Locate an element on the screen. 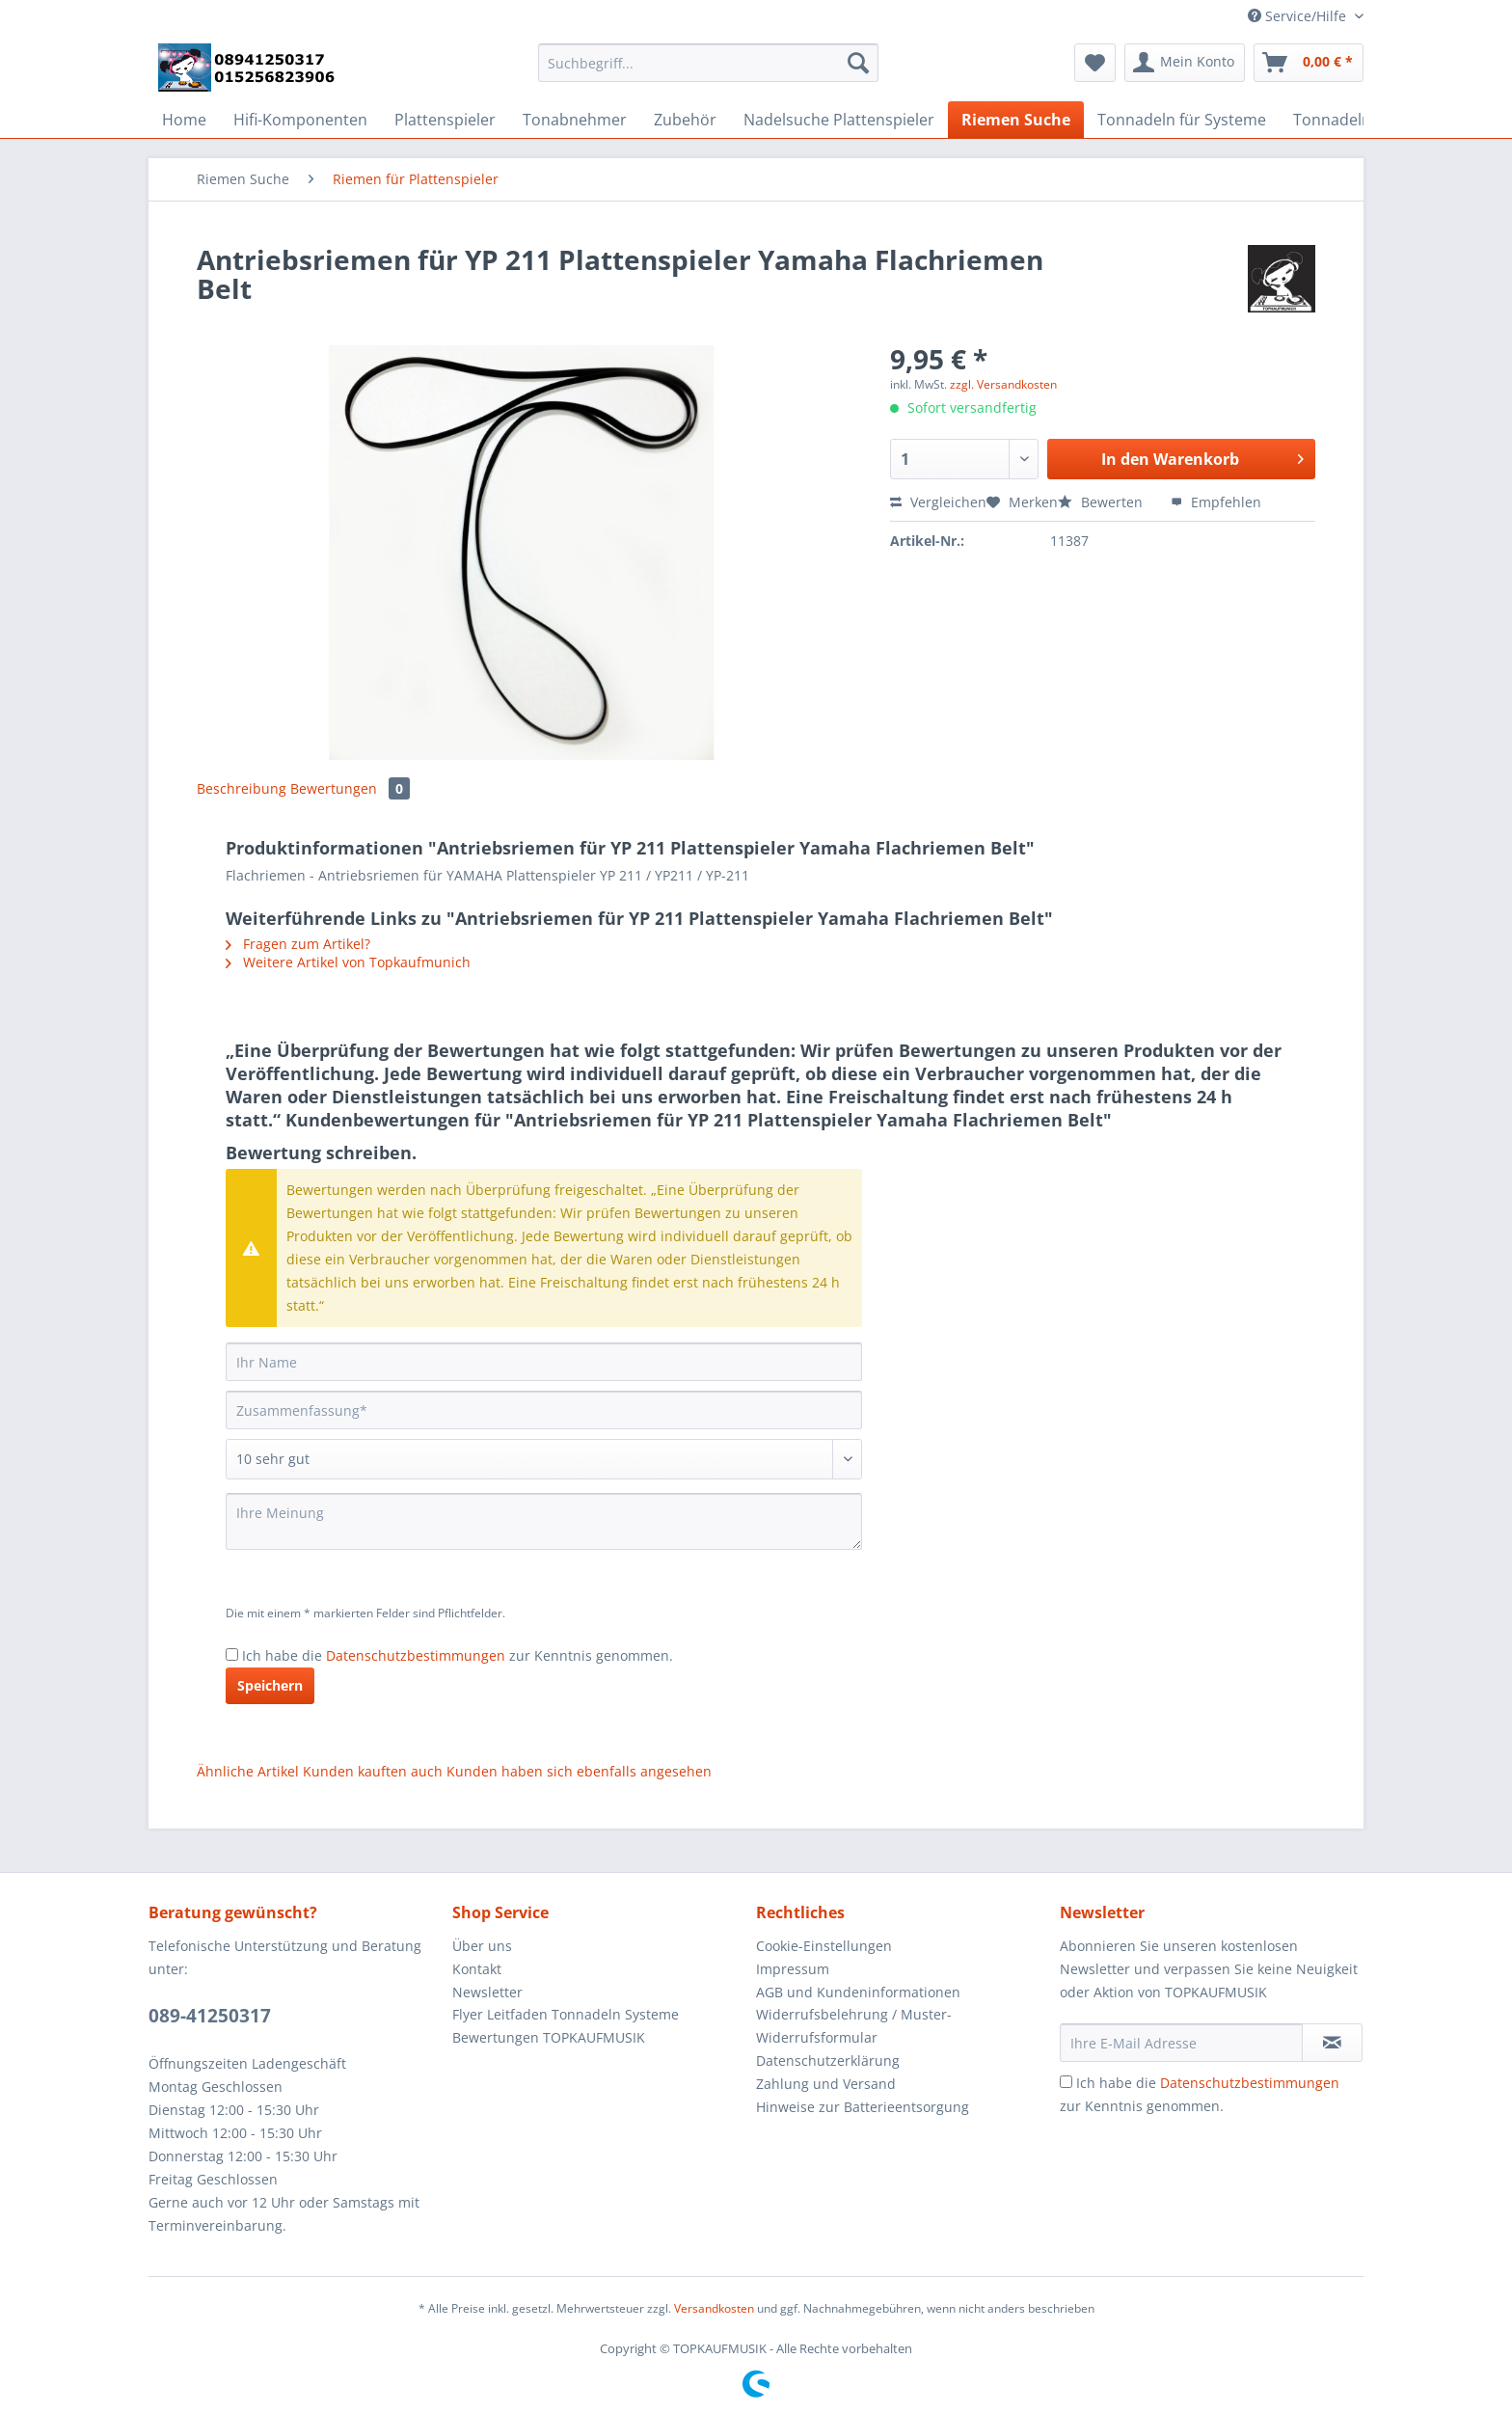 Image resolution: width=1512 pixels, height=2413 pixels. [Tonabnehmer] is located at coordinates (574, 119).